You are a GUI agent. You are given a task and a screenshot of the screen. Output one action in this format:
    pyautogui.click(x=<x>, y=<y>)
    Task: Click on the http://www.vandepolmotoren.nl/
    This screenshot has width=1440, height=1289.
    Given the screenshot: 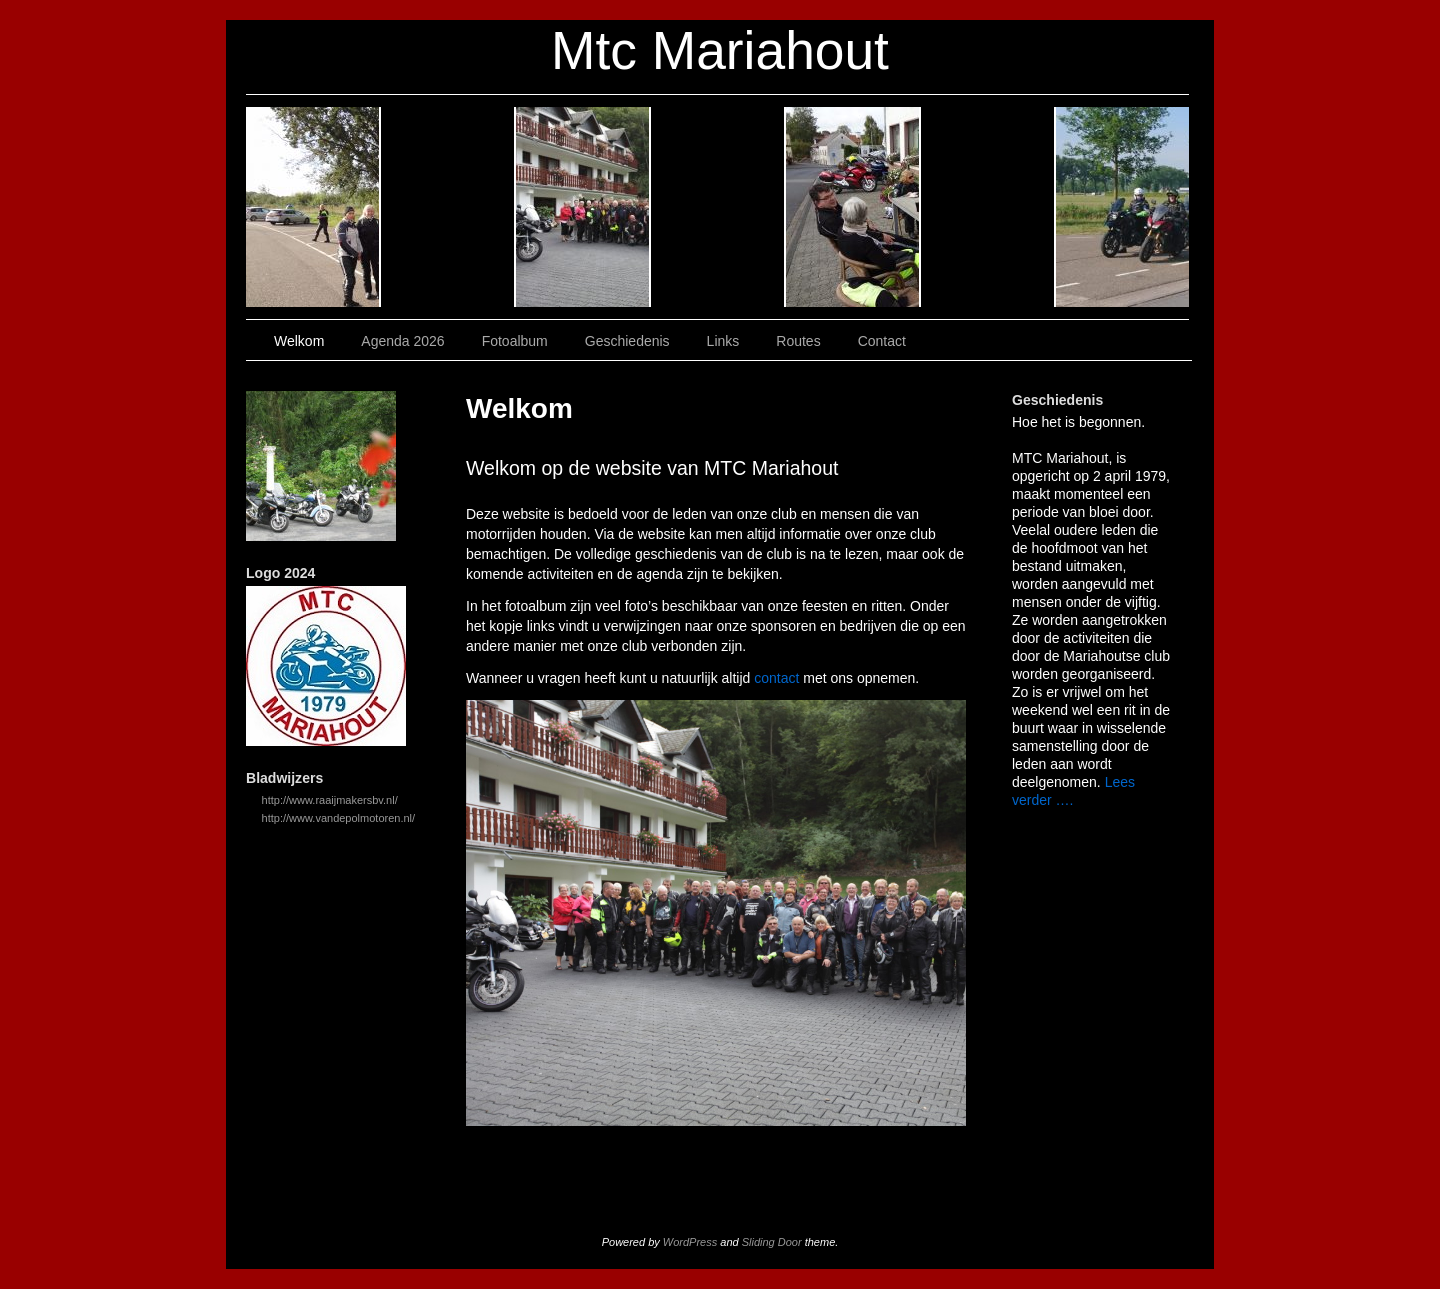 What is the action you would take?
    pyautogui.click(x=338, y=818)
    